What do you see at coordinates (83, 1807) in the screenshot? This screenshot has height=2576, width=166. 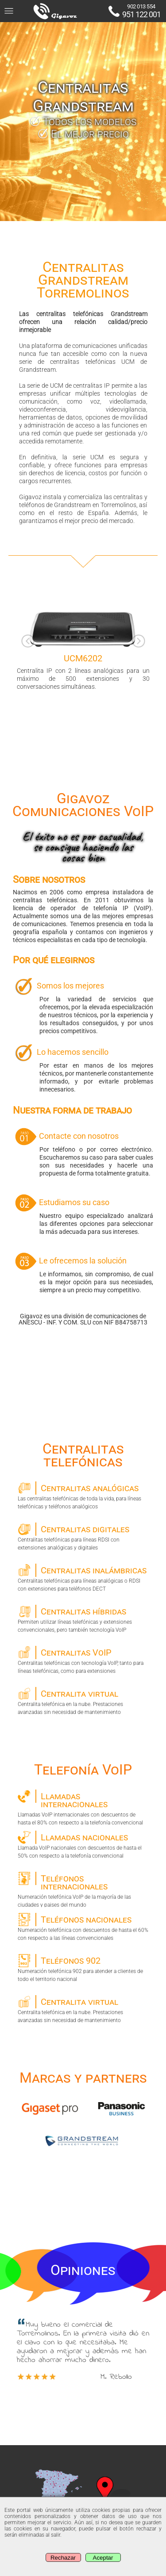 I see `Llamadas VoIP internacionales con descuentos de hasta el 80% con respecto a la telefonía convencional` at bounding box center [83, 1807].